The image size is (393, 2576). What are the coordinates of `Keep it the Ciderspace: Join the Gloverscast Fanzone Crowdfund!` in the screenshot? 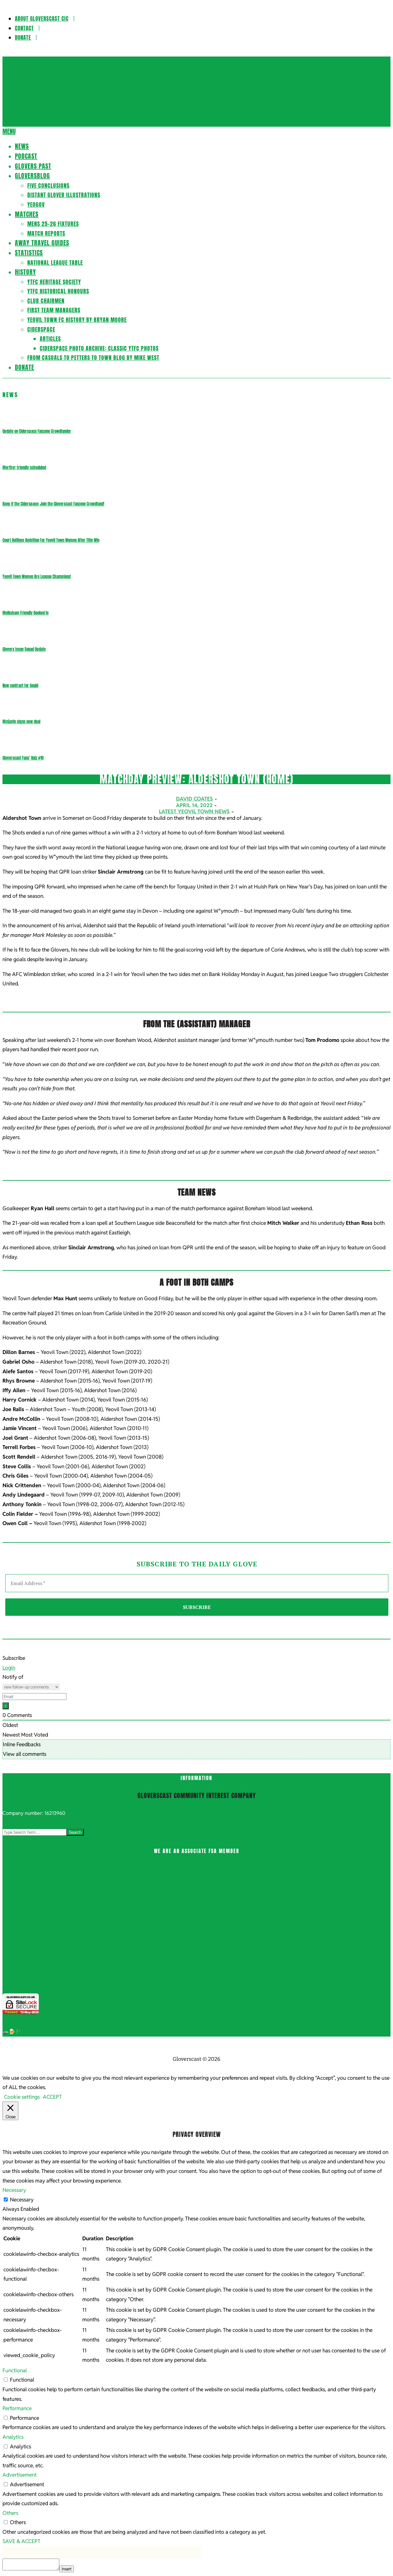 It's located at (53, 504).